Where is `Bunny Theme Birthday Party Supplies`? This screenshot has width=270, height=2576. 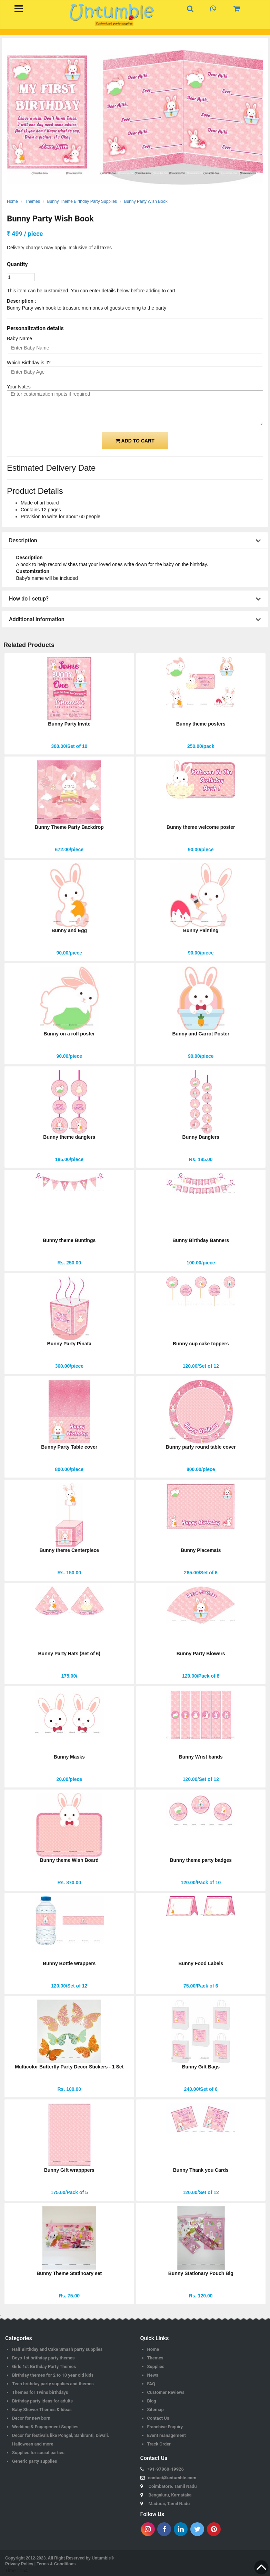
Bunny Theme Birthday Party Supplies is located at coordinates (82, 201).